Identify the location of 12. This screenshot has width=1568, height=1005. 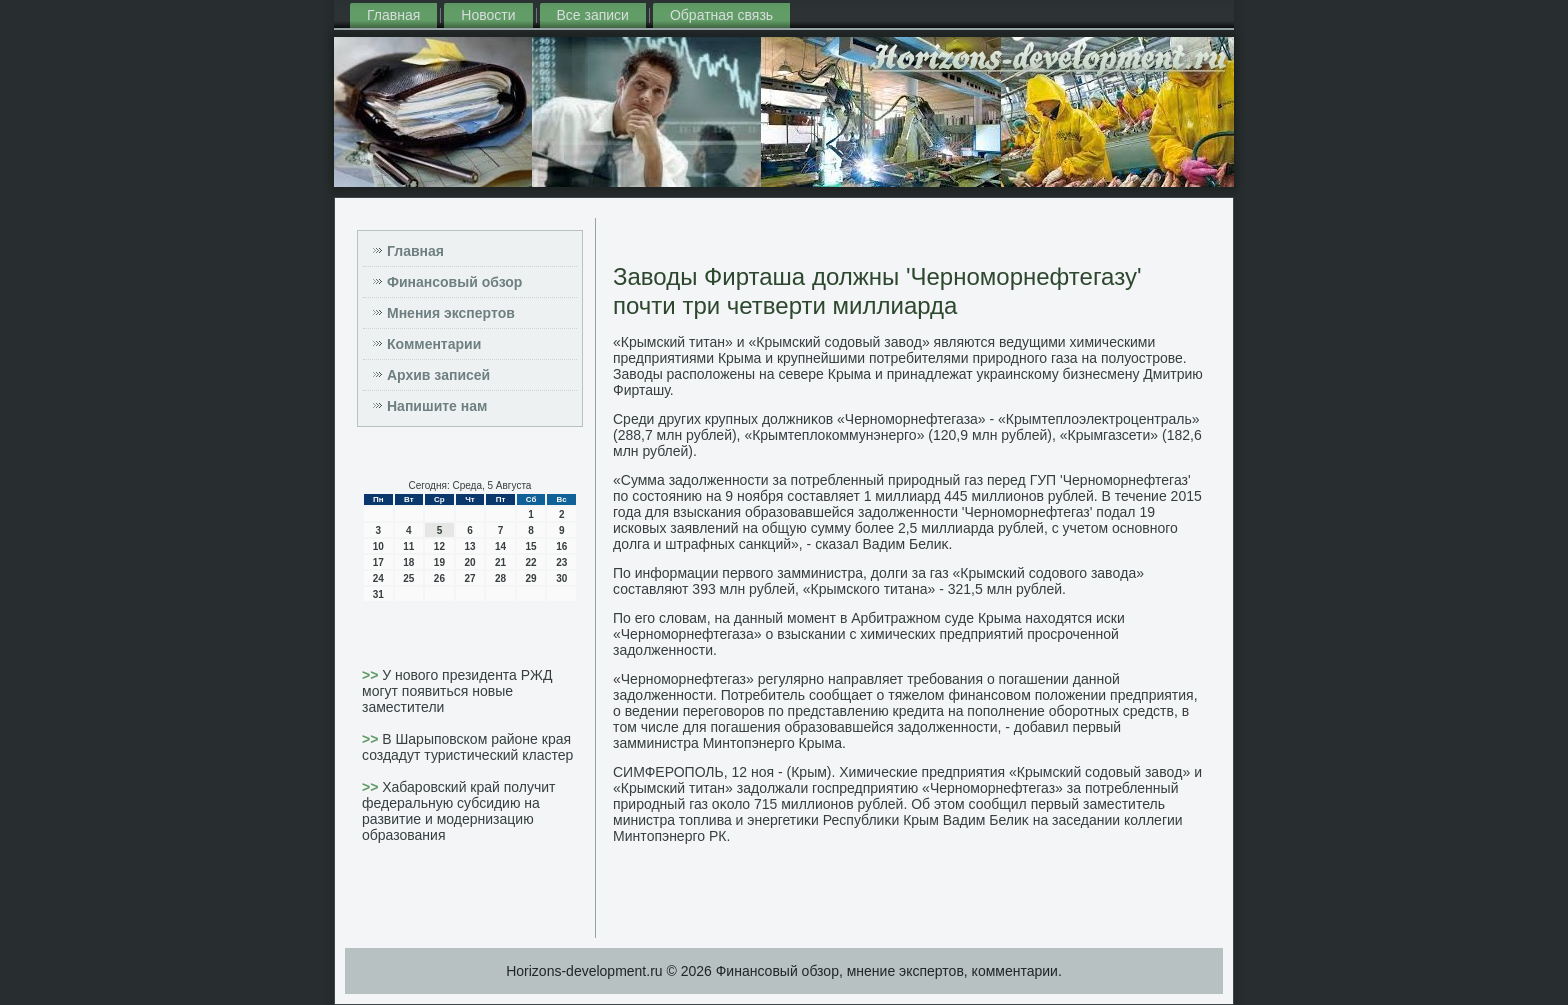
(439, 546).